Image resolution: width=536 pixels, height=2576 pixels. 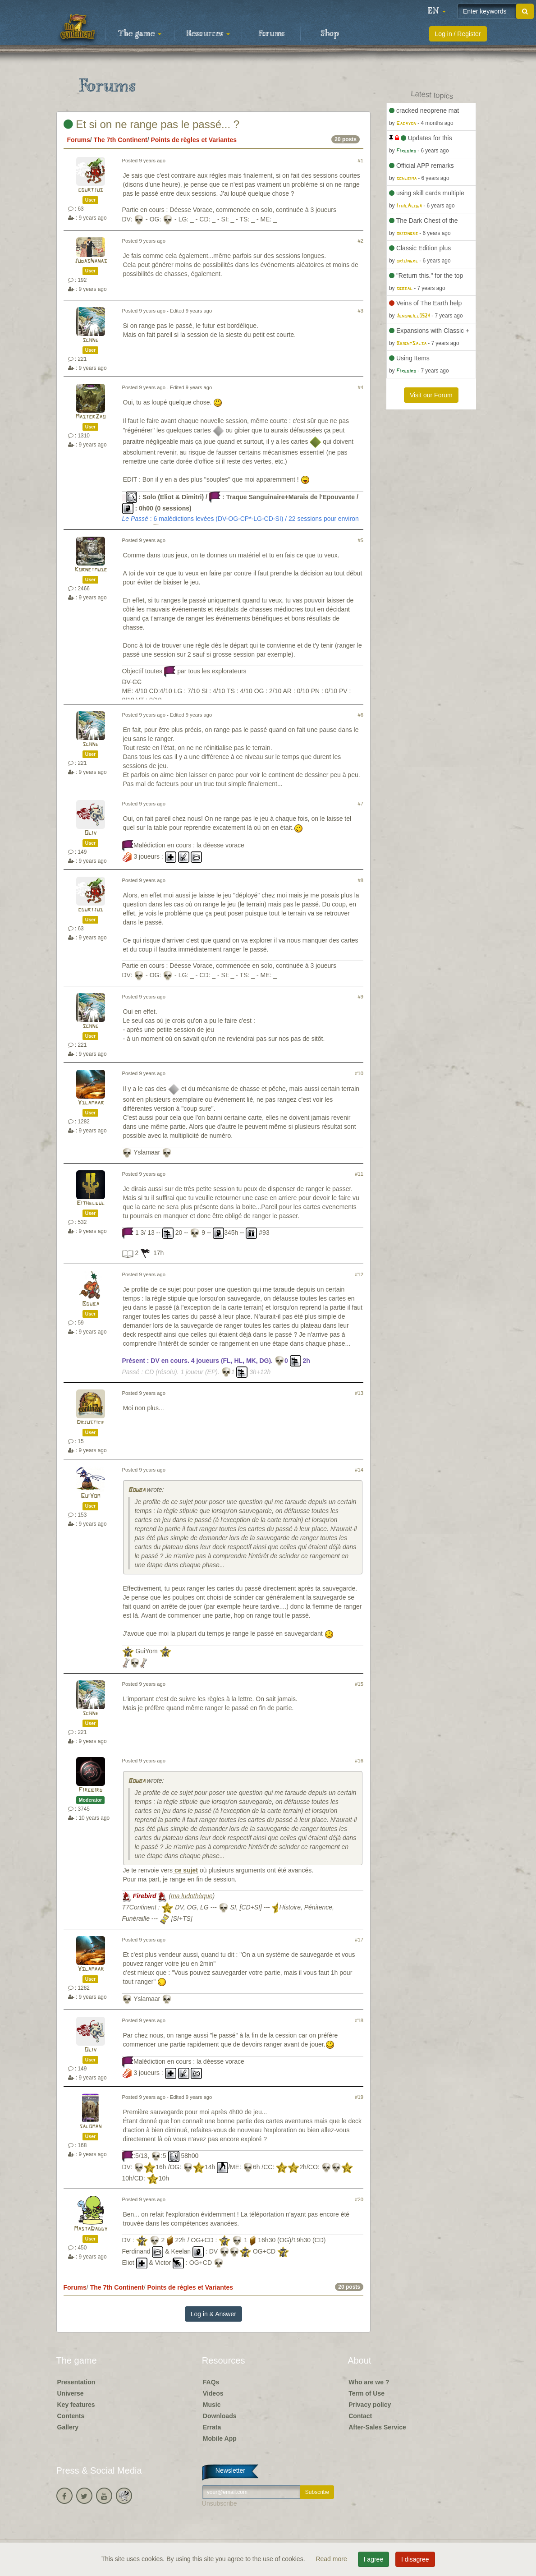 I want to click on Oliv, so click(x=90, y=833).